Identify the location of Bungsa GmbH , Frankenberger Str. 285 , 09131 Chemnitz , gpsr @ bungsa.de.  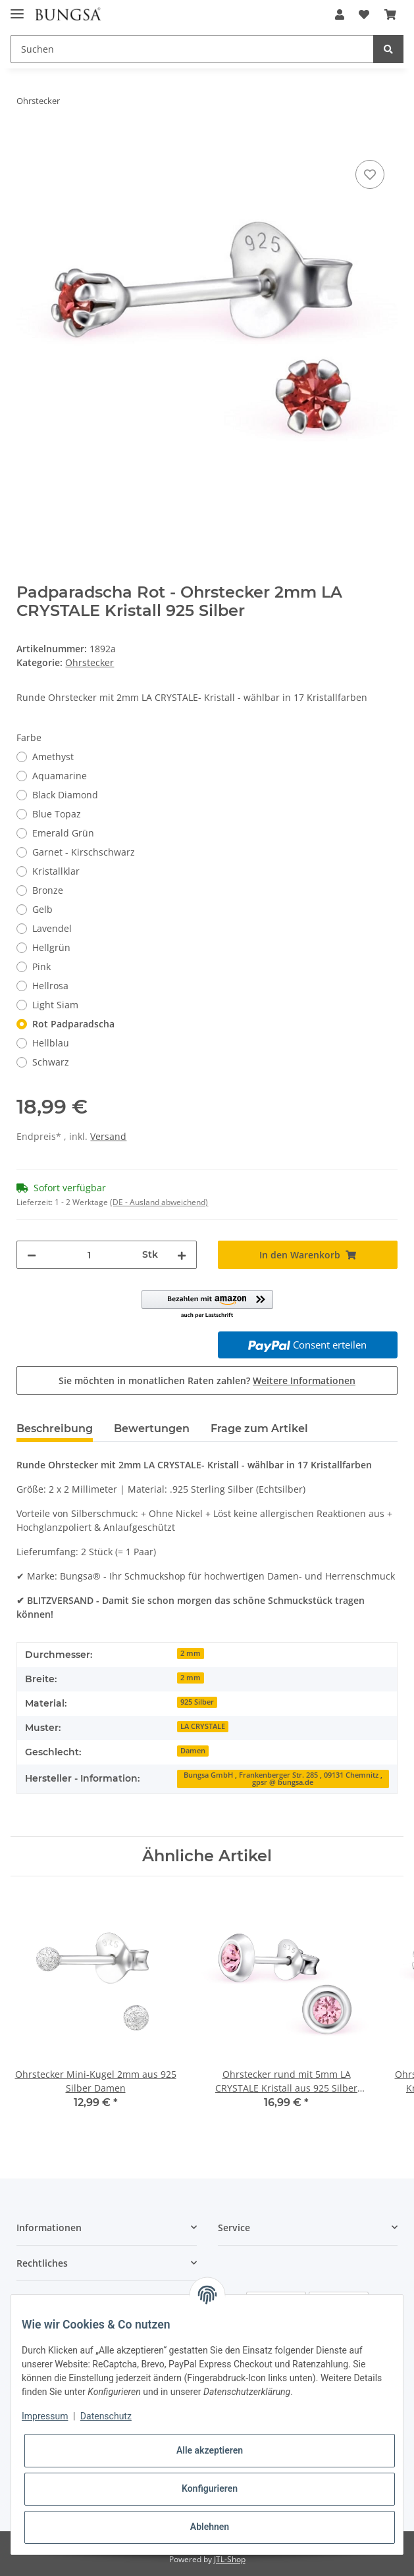
(283, 1778).